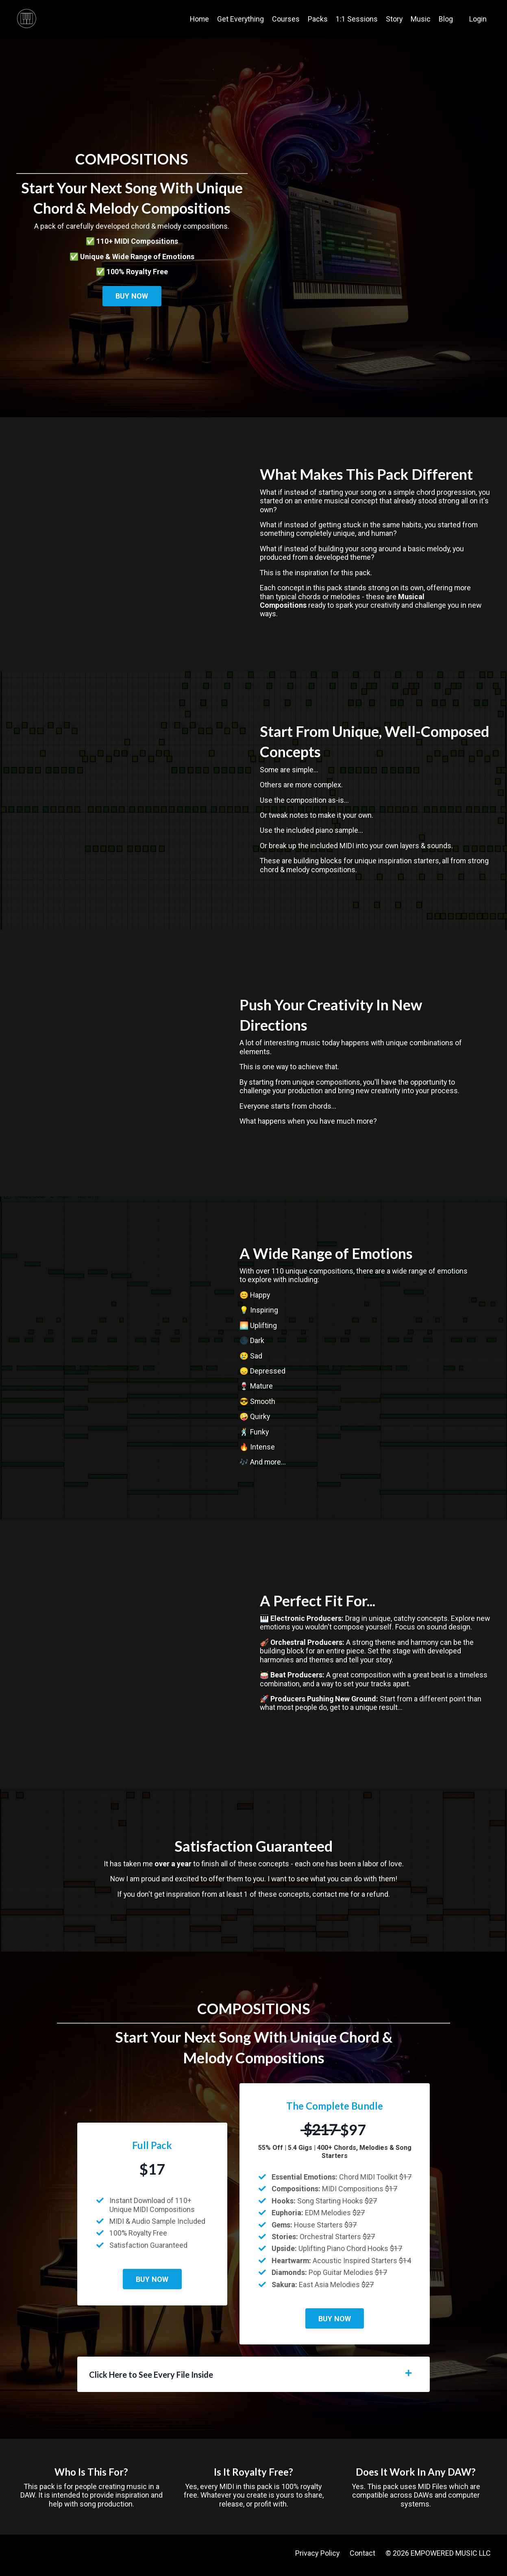 The width and height of the screenshot is (507, 2576). Describe the element at coordinates (446, 19) in the screenshot. I see `Blog` at that location.